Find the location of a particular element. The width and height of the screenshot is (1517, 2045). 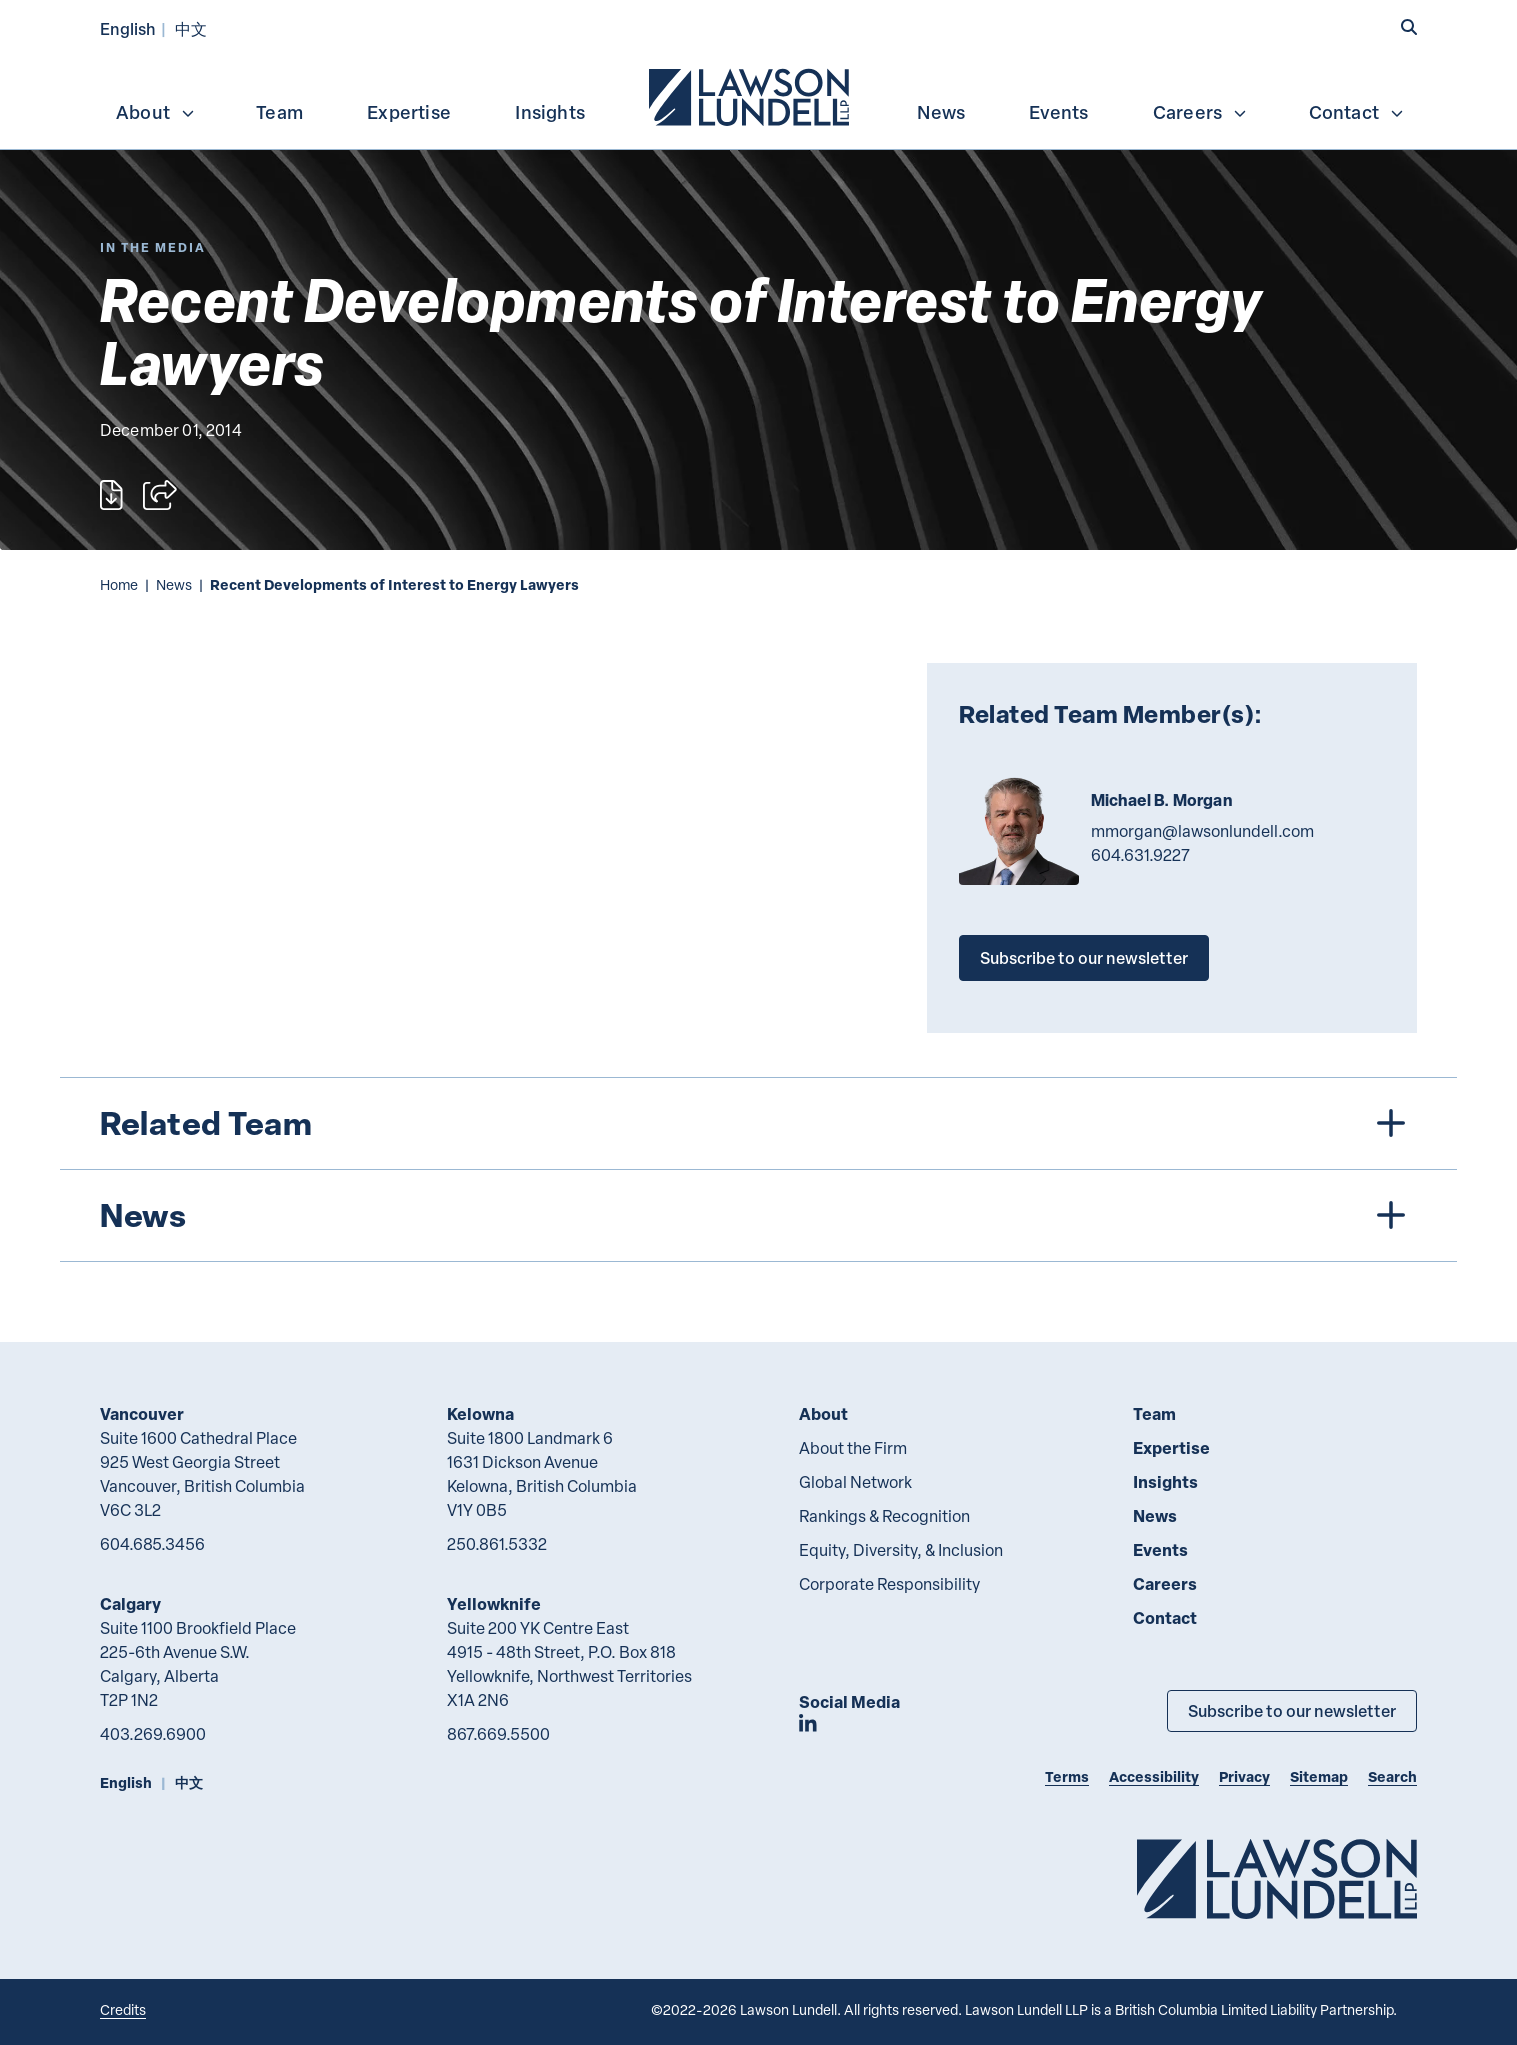

Calgary is located at coordinates (130, 1603).